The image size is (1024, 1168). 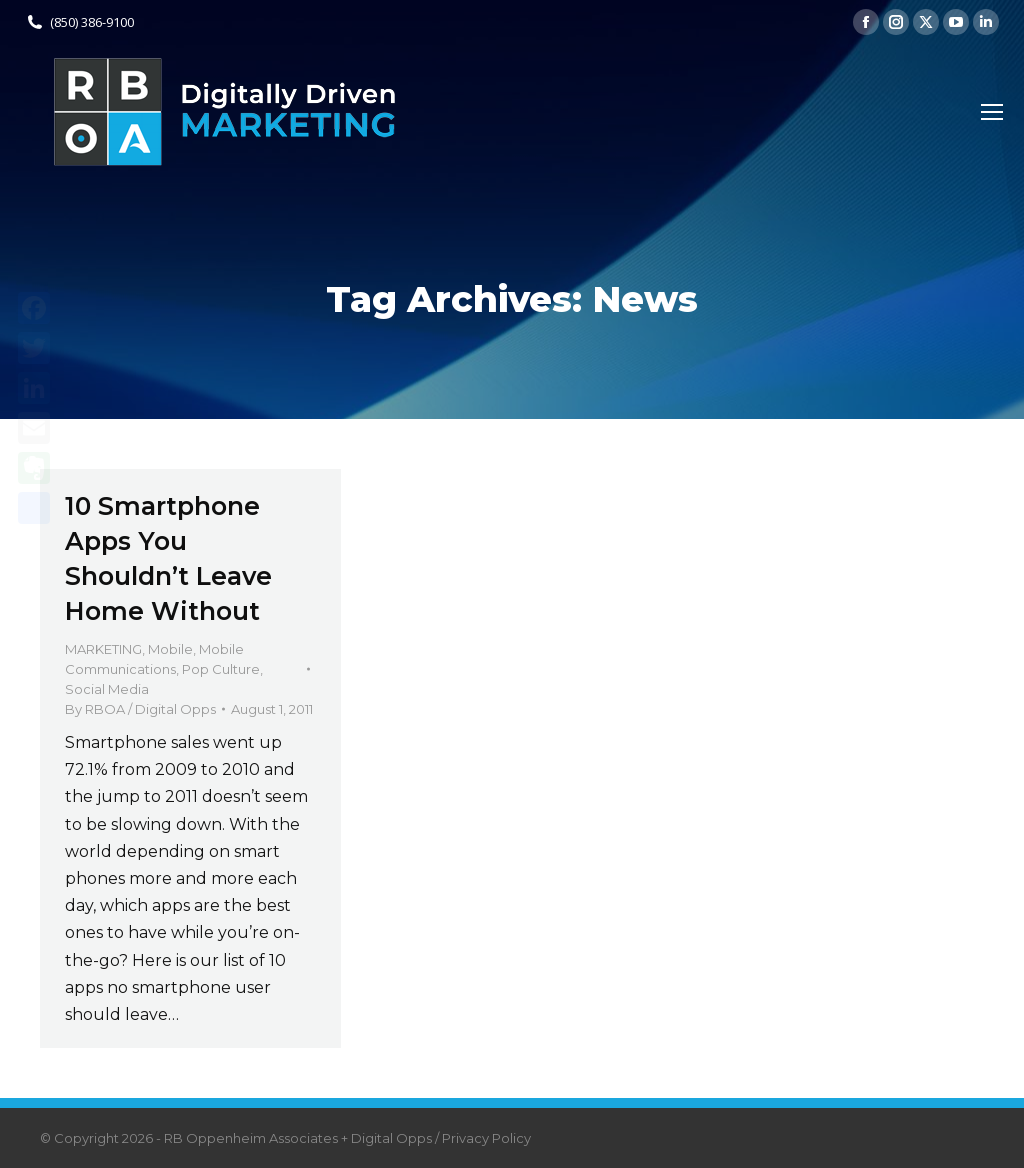 What do you see at coordinates (103, 649) in the screenshot?
I see `MARKETING` at bounding box center [103, 649].